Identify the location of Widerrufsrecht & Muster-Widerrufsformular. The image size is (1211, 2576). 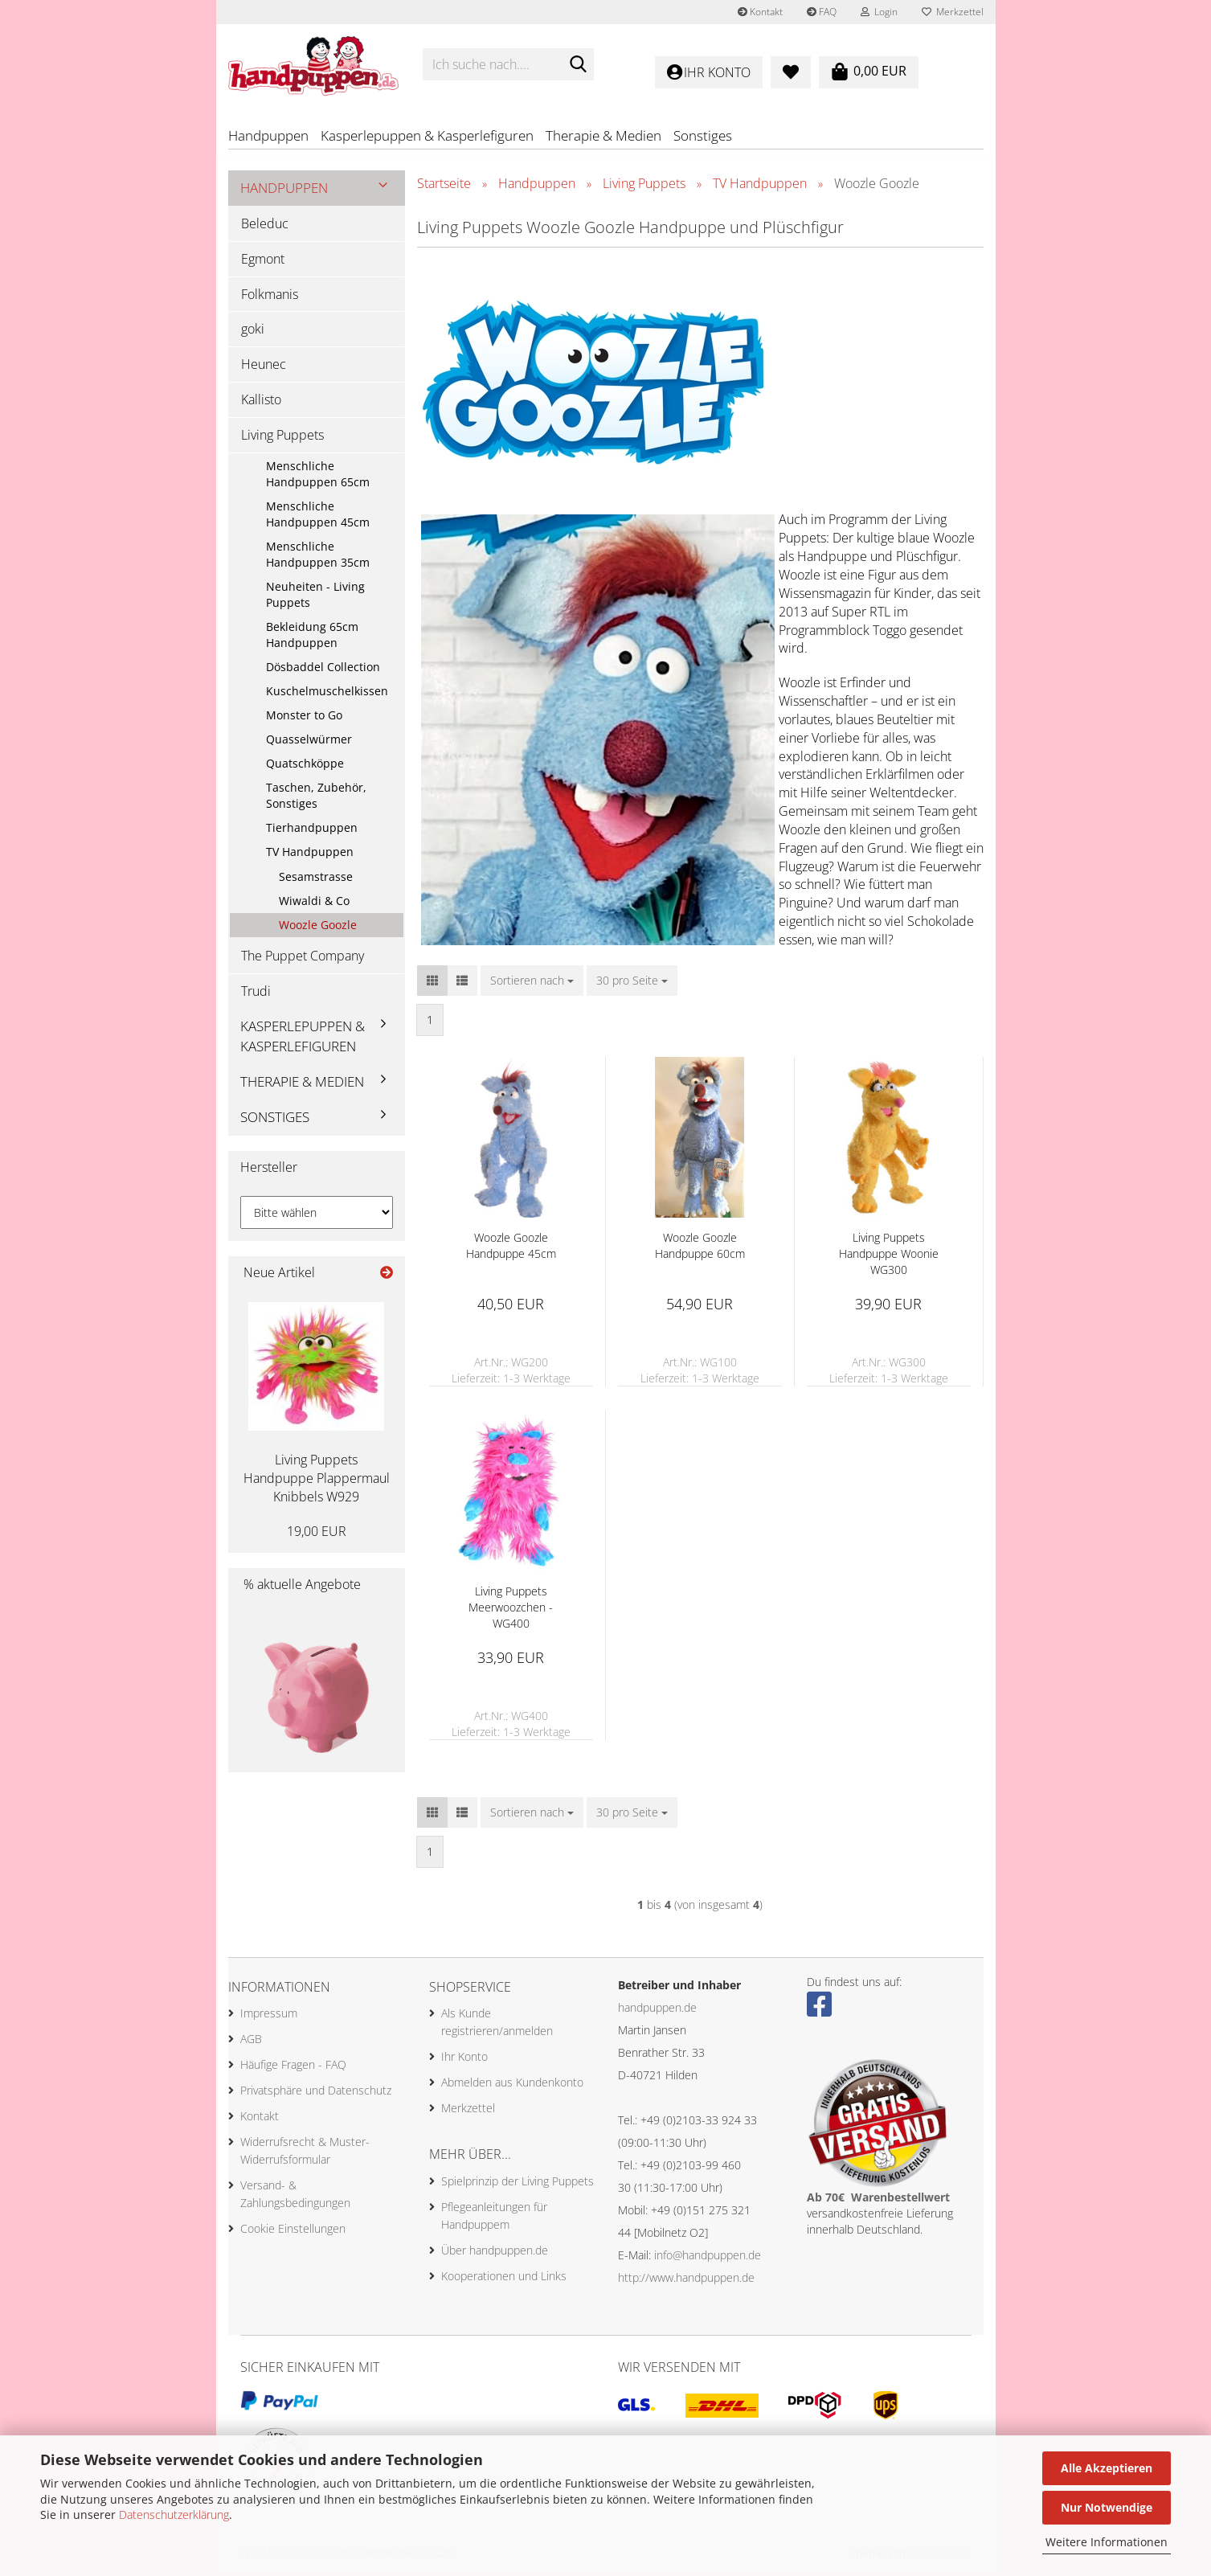
(305, 2153).